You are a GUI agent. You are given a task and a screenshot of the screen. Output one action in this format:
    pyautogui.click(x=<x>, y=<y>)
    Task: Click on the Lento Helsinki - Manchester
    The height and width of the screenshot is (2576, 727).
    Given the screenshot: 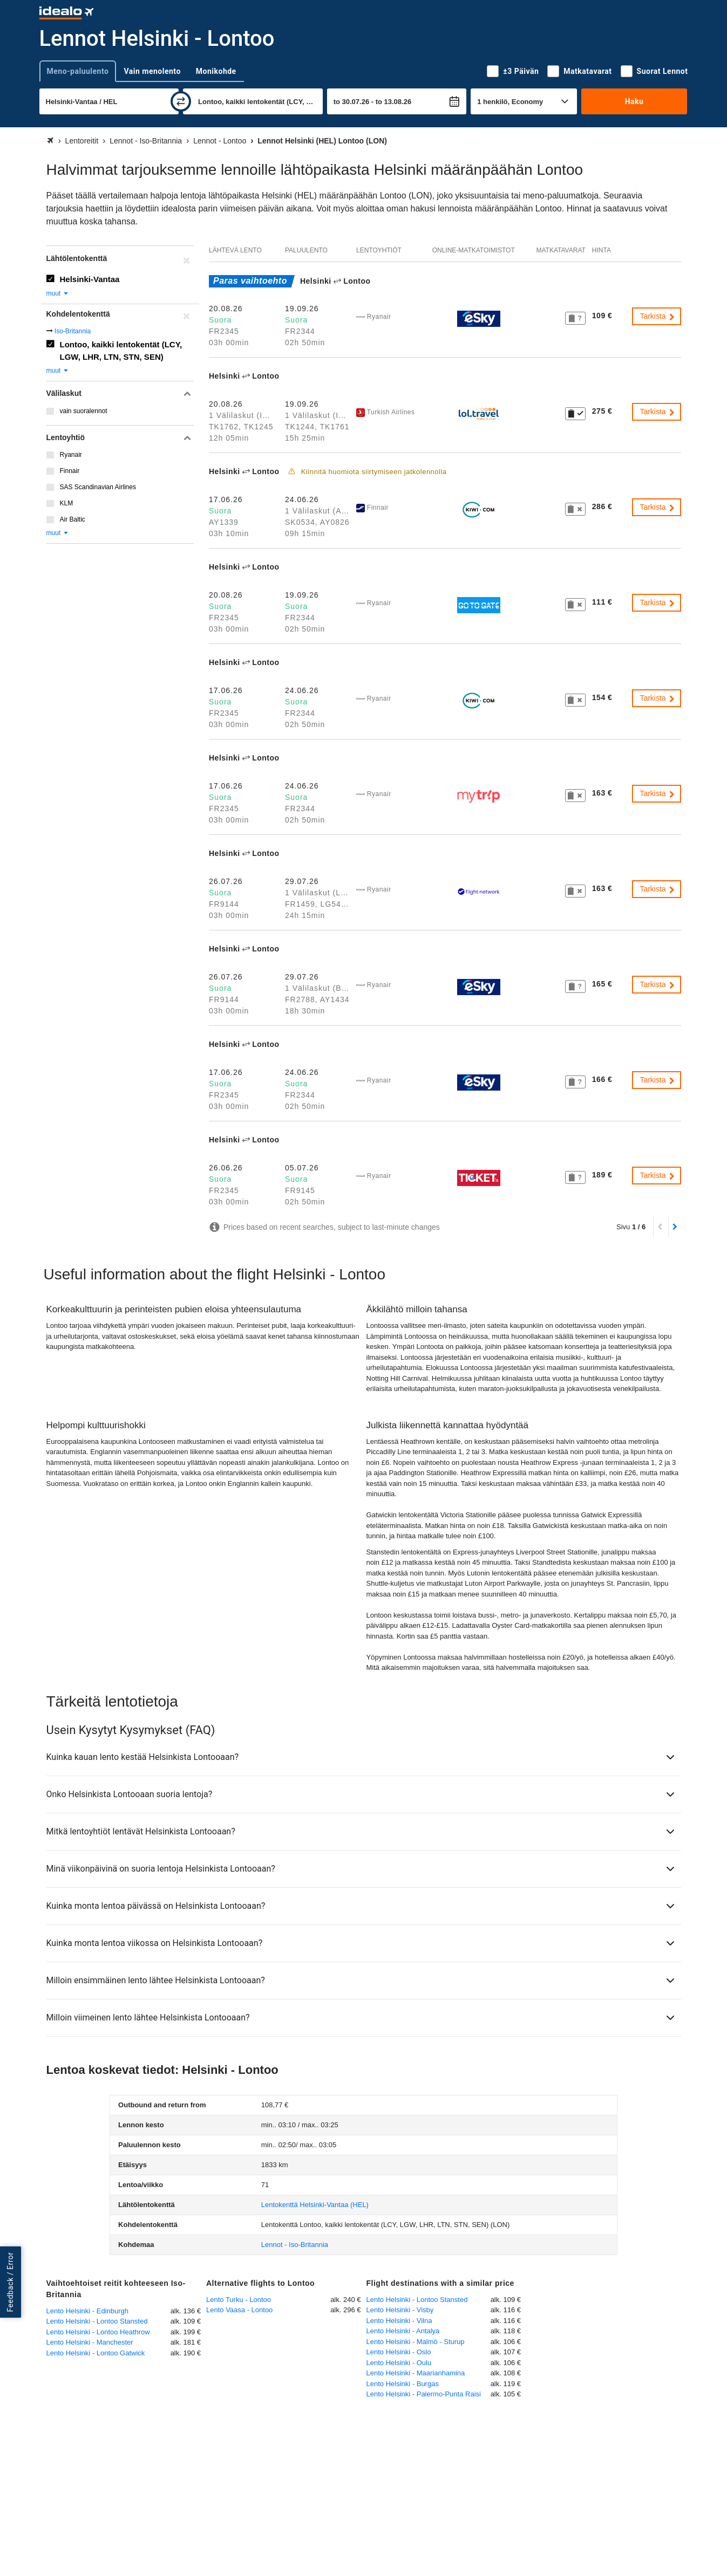 What is the action you would take?
    pyautogui.click(x=89, y=2342)
    